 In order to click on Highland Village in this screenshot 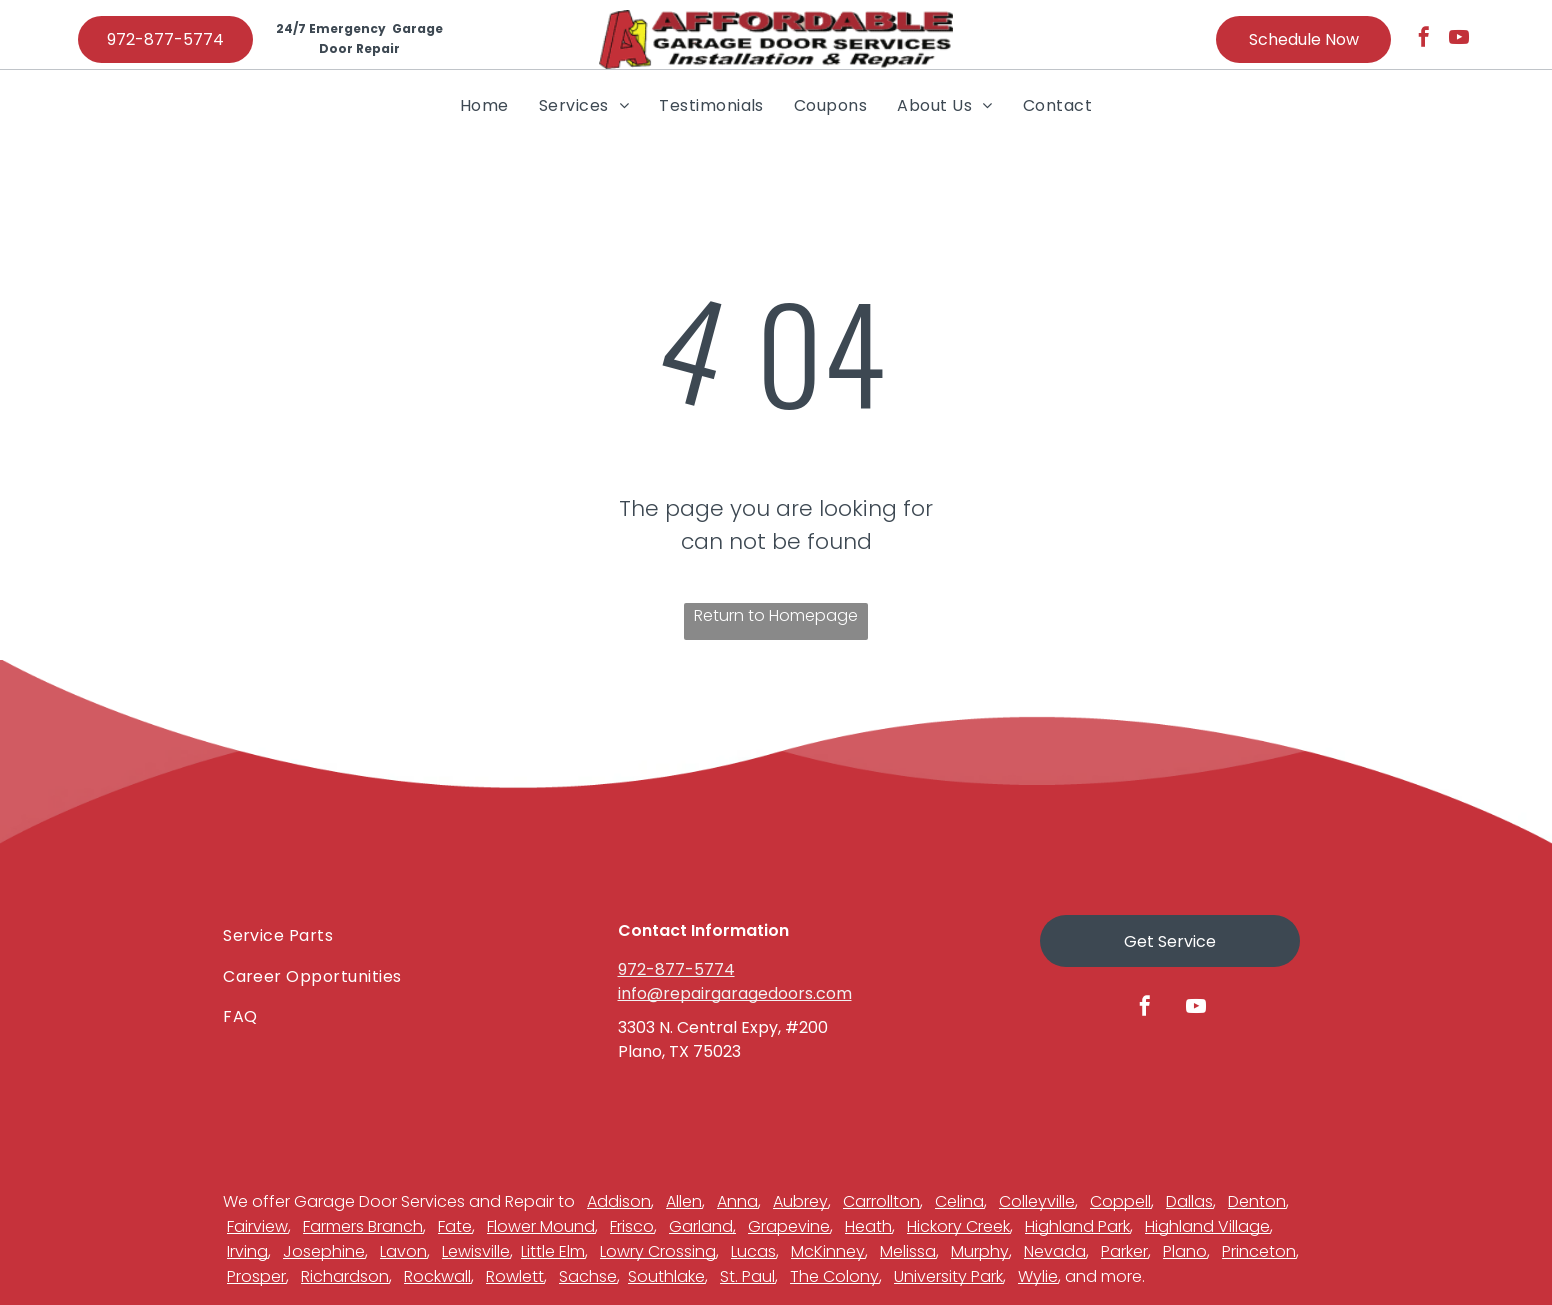, I will do `click(1207, 1226)`.